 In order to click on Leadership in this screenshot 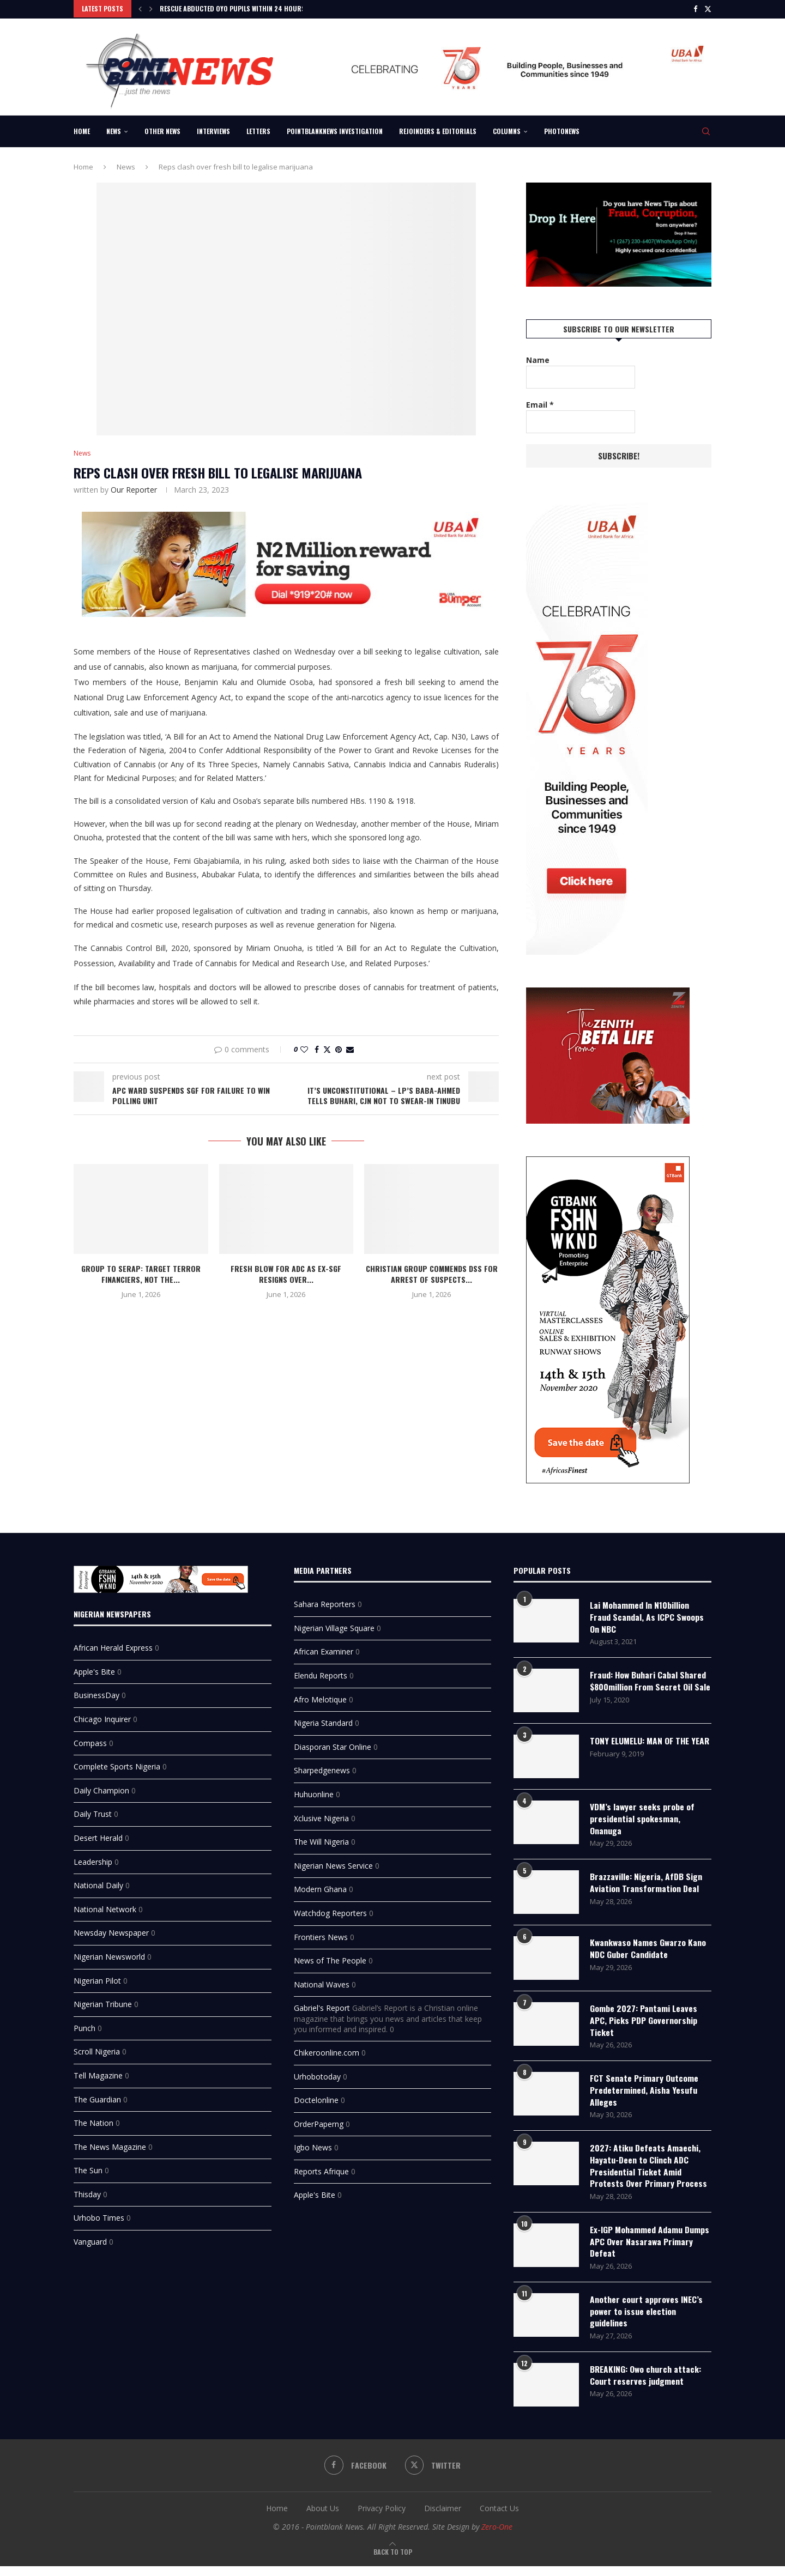, I will do `click(93, 1859)`.